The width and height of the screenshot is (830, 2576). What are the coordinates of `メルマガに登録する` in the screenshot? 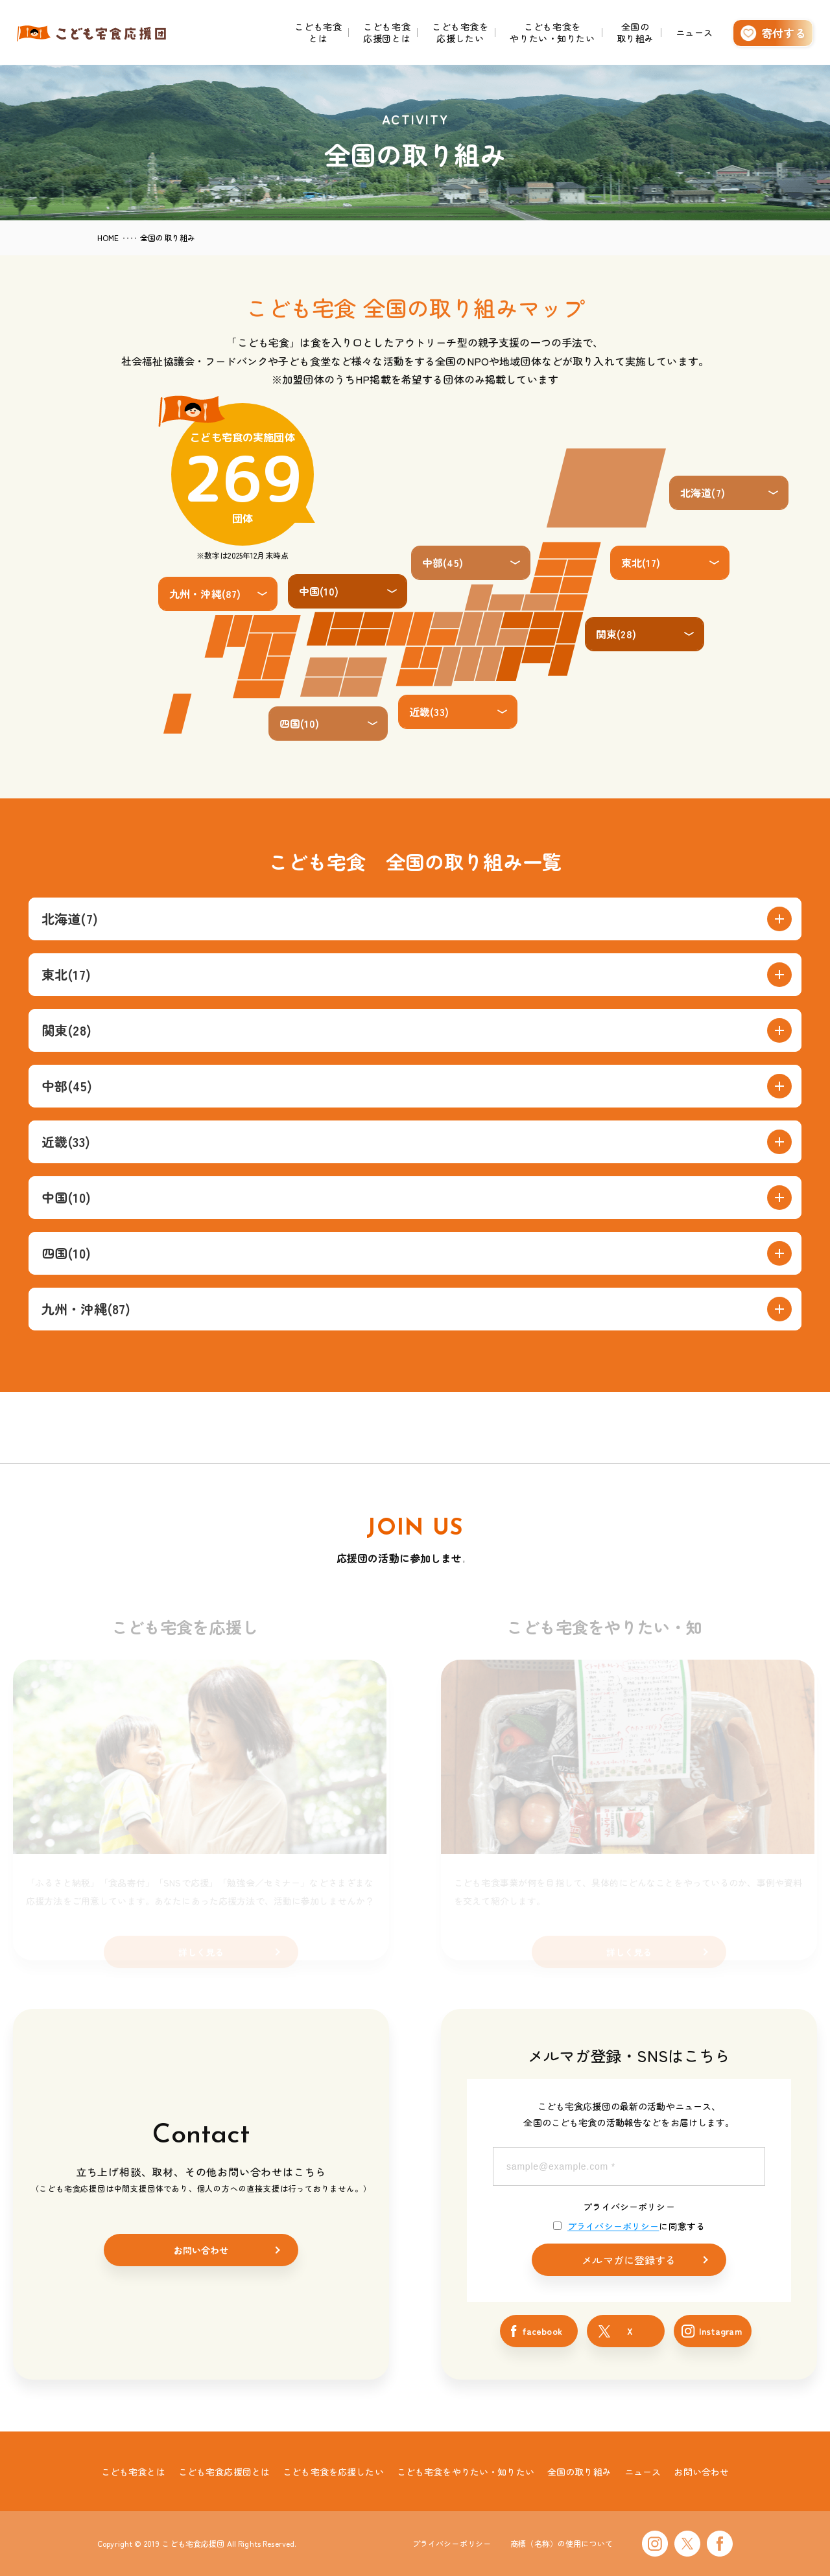 It's located at (629, 2260).